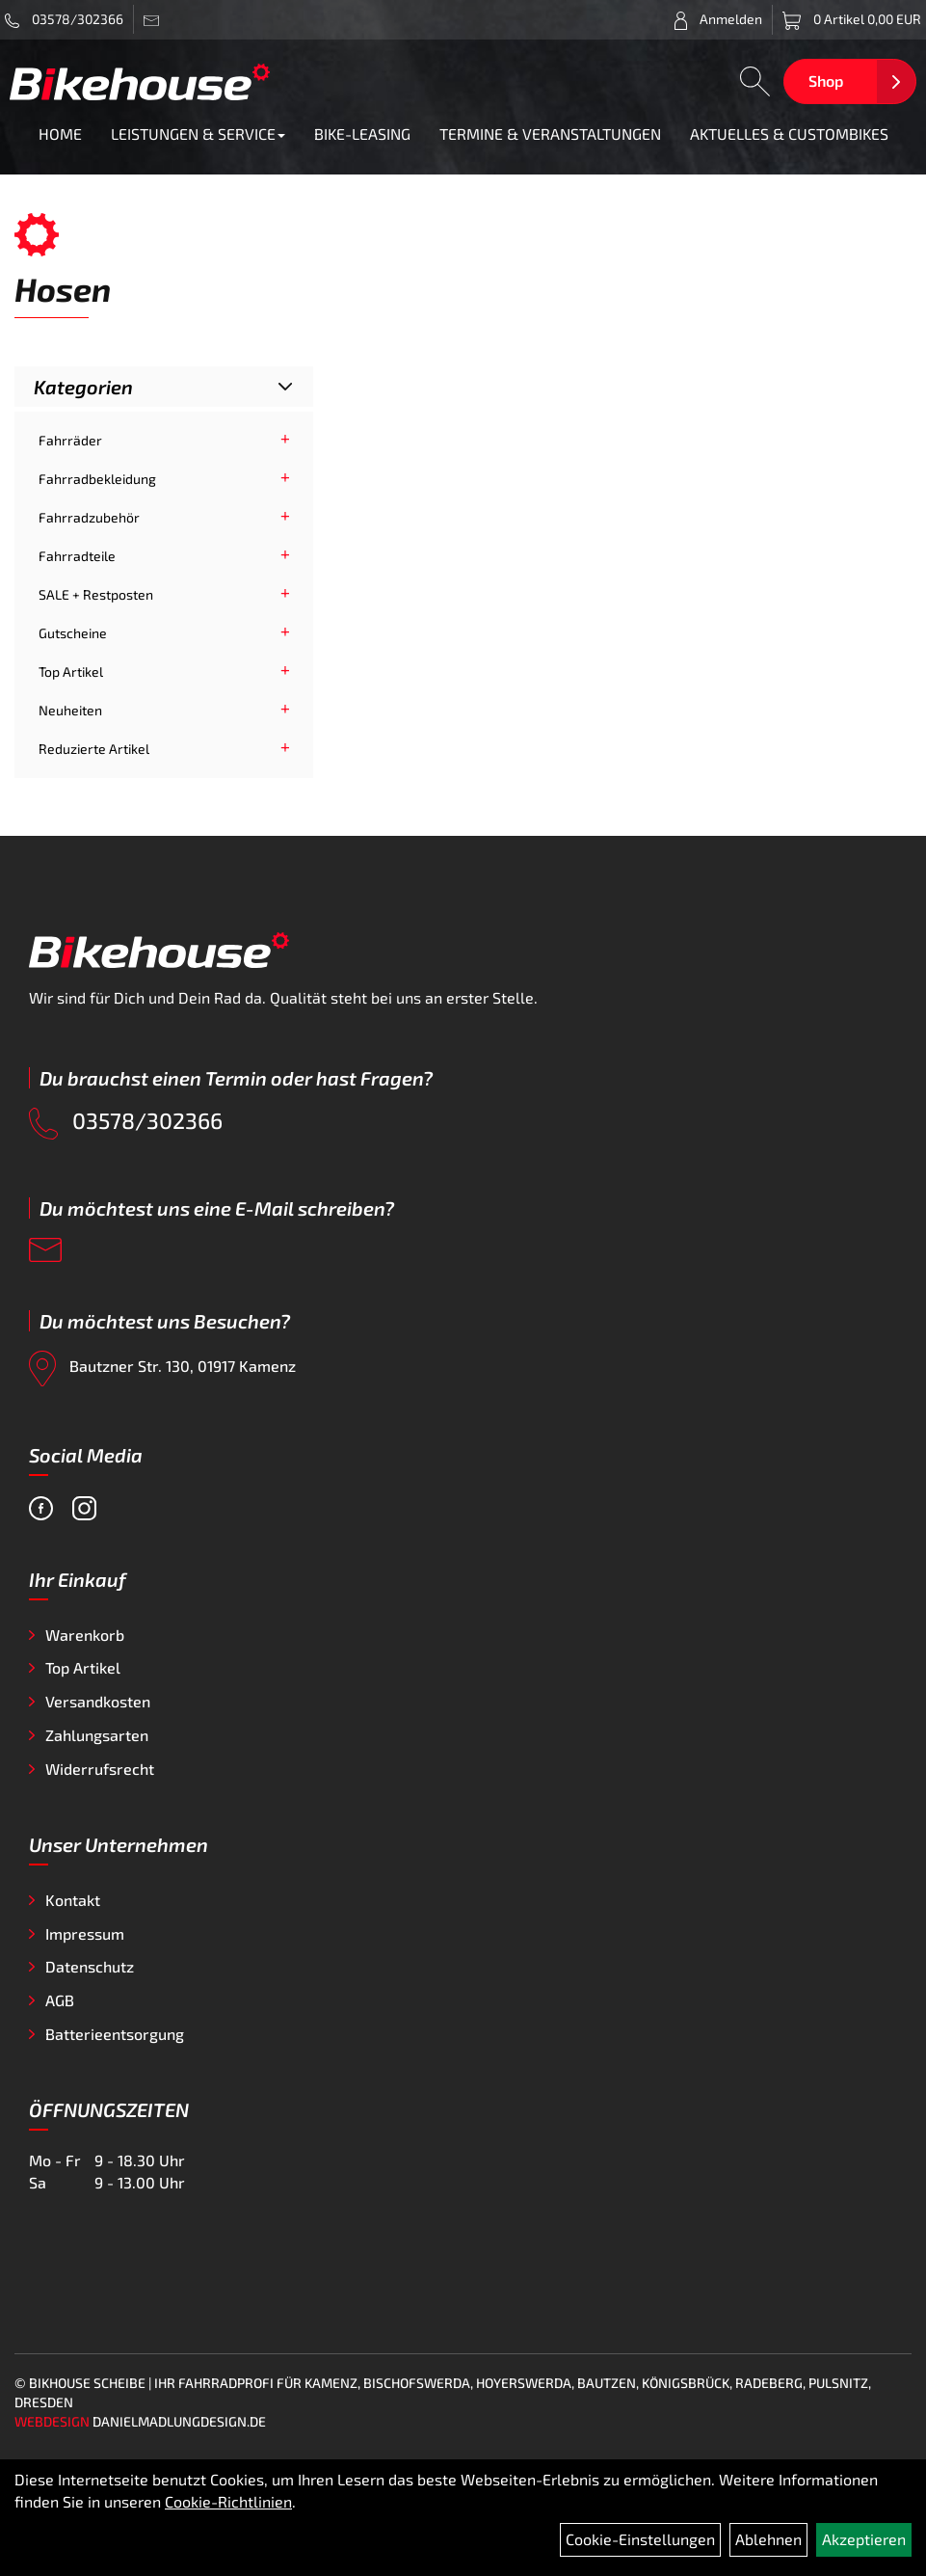  What do you see at coordinates (73, 633) in the screenshot?
I see `Gutscheine` at bounding box center [73, 633].